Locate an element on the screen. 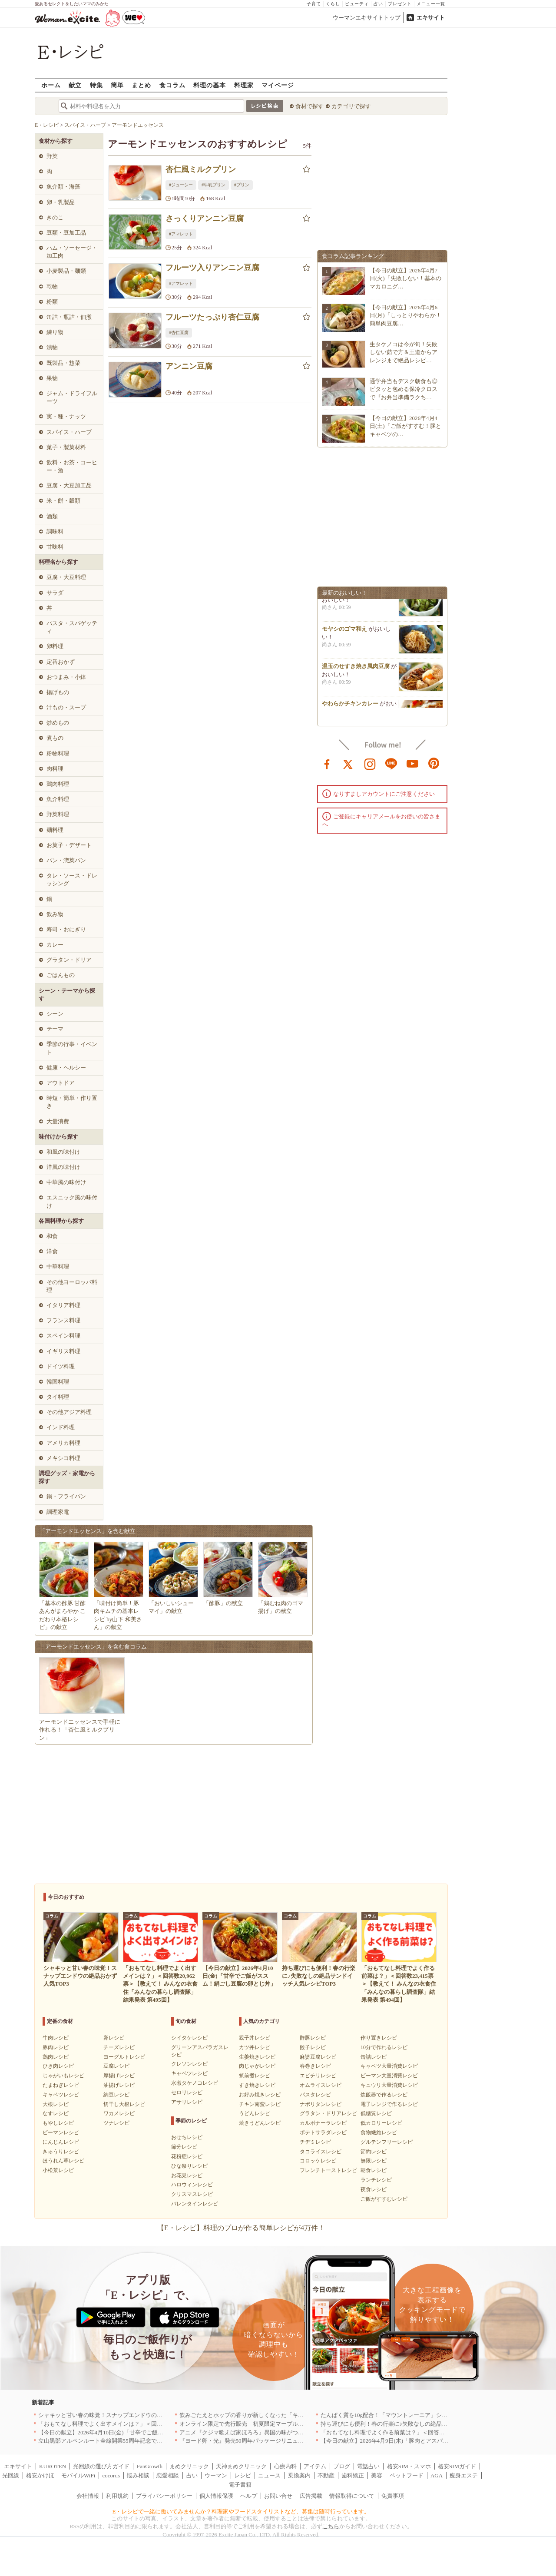 The height and width of the screenshot is (2576, 556). くらし is located at coordinates (333, 3).